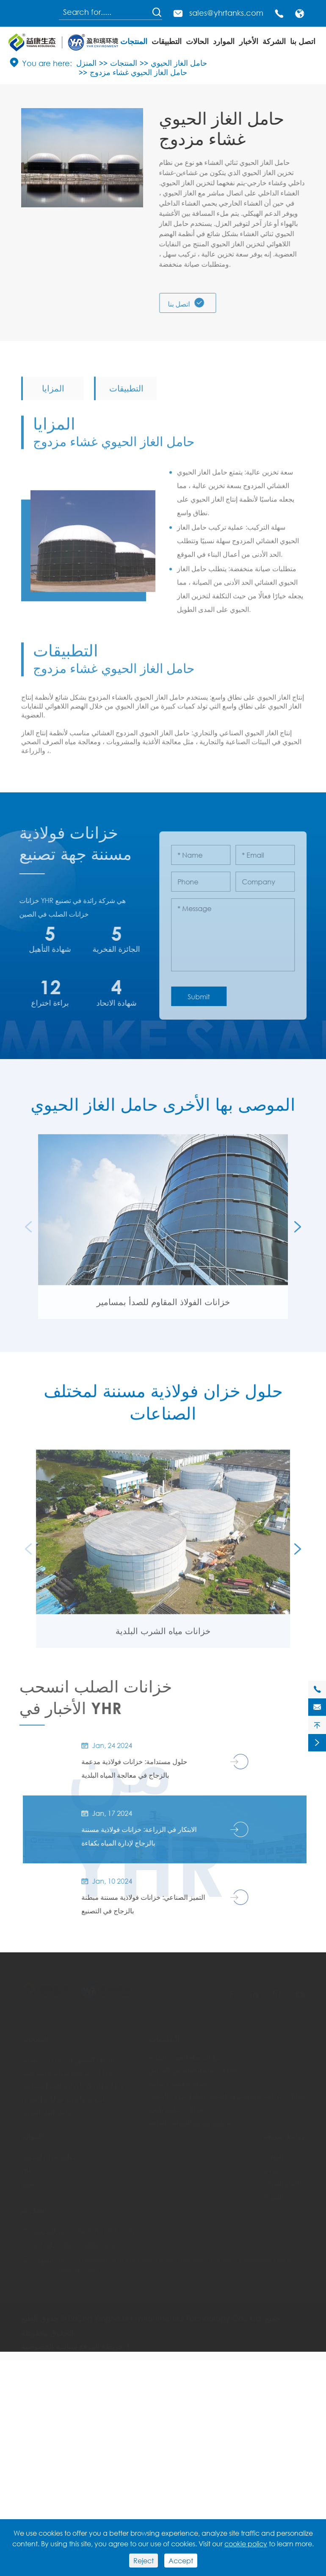 The height and width of the screenshot is (2576, 326). I want to click on الأخبار, so click(248, 41).